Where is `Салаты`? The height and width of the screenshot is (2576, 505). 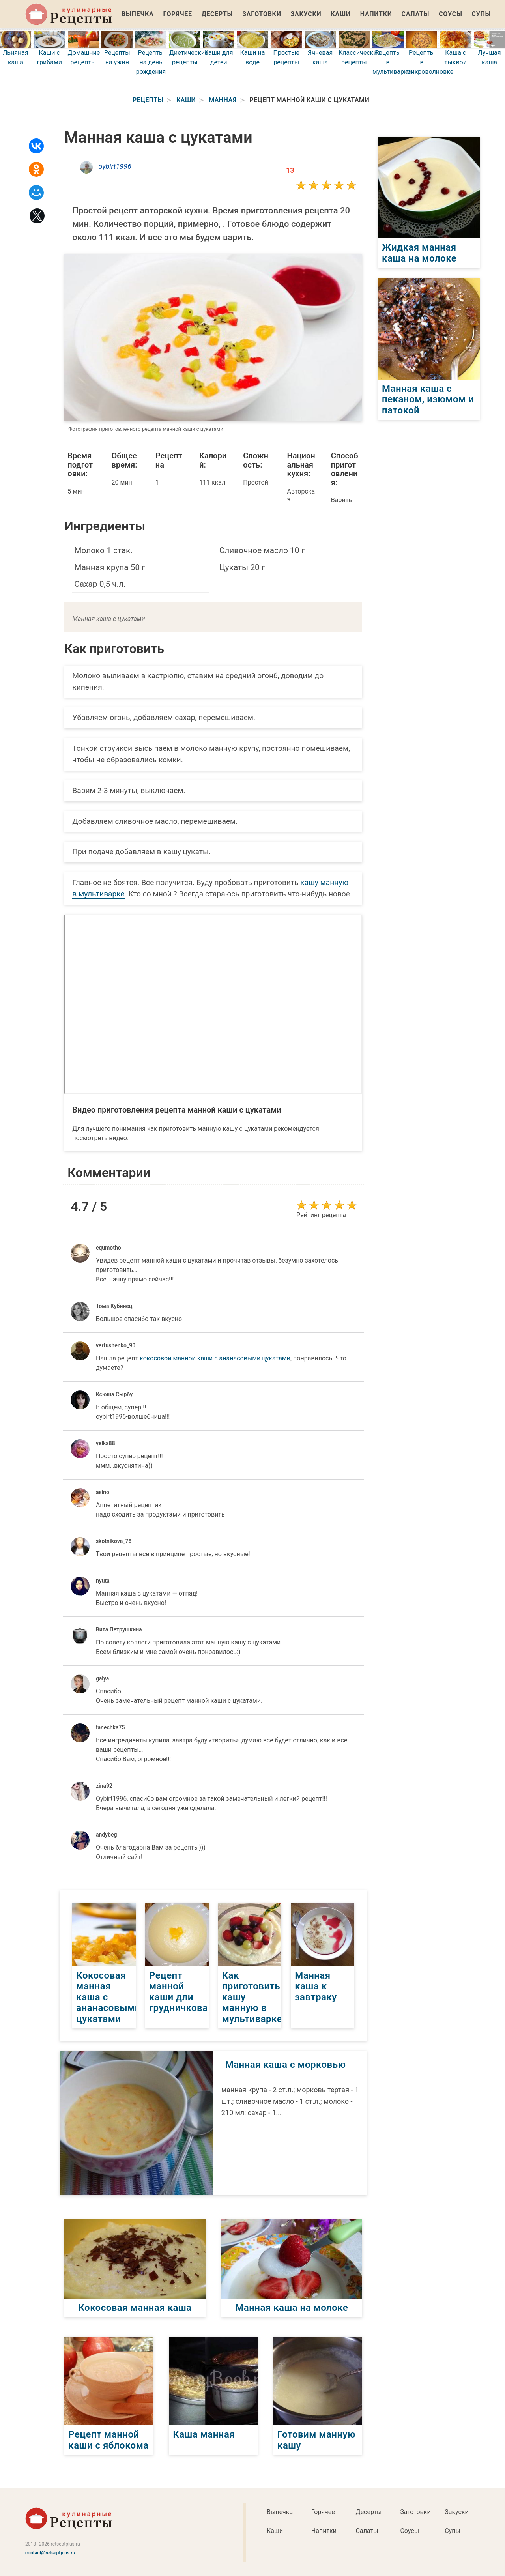 Салаты is located at coordinates (416, 14).